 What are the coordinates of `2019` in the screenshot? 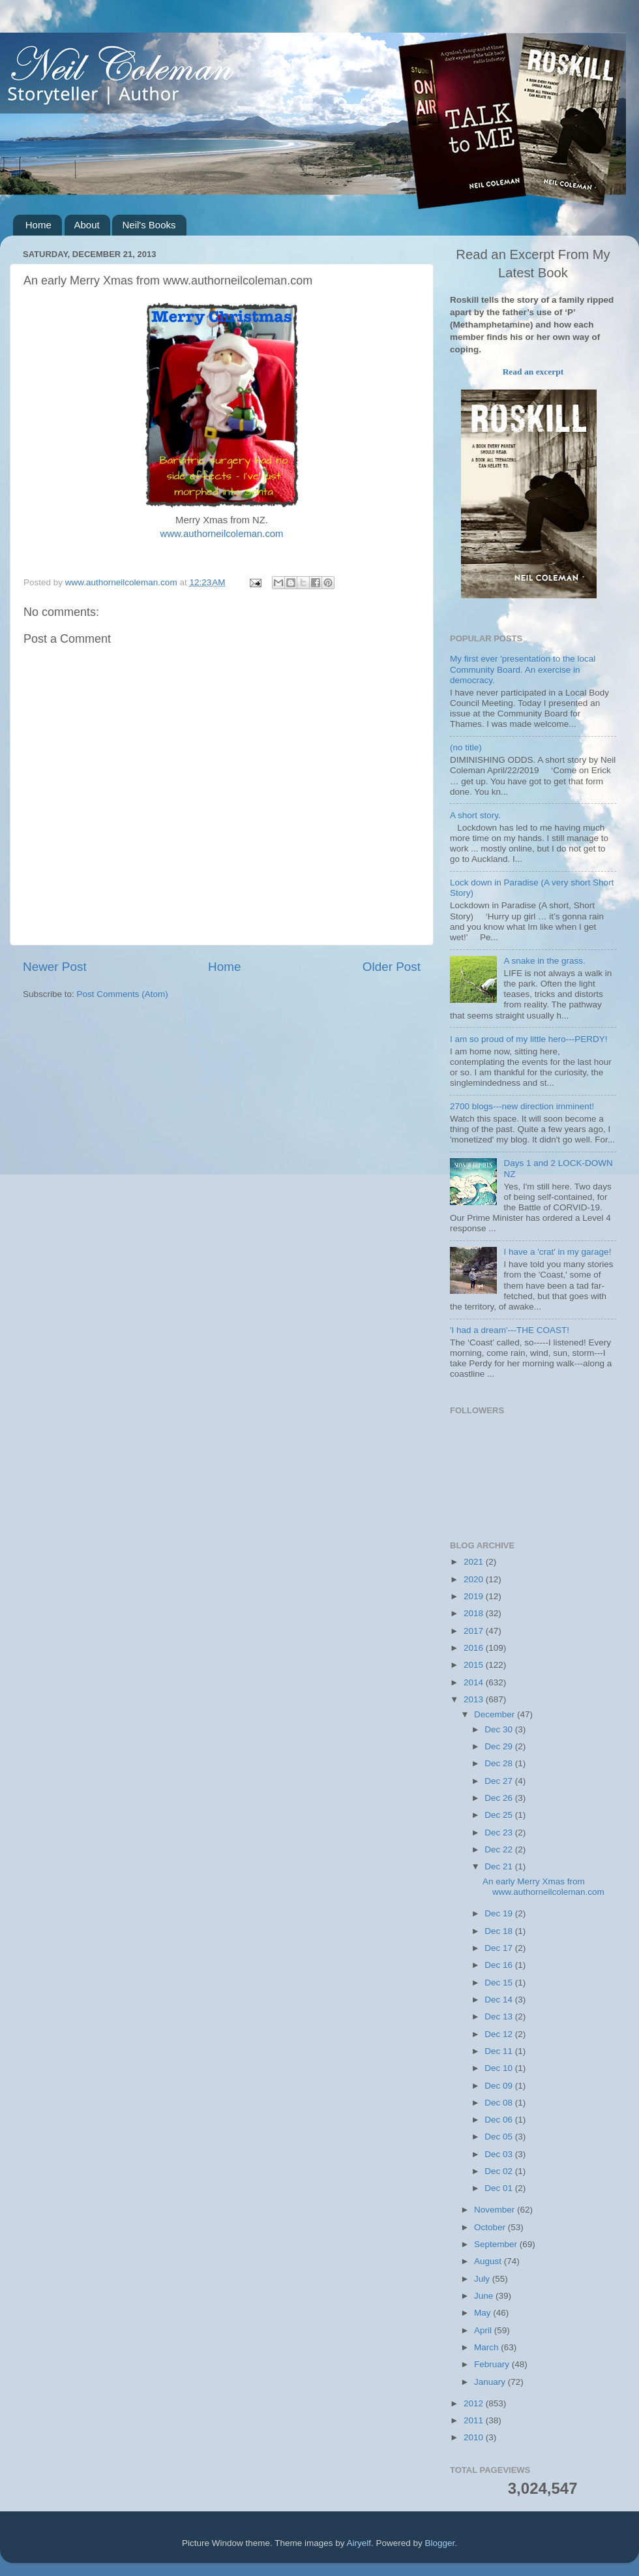 It's located at (475, 1596).